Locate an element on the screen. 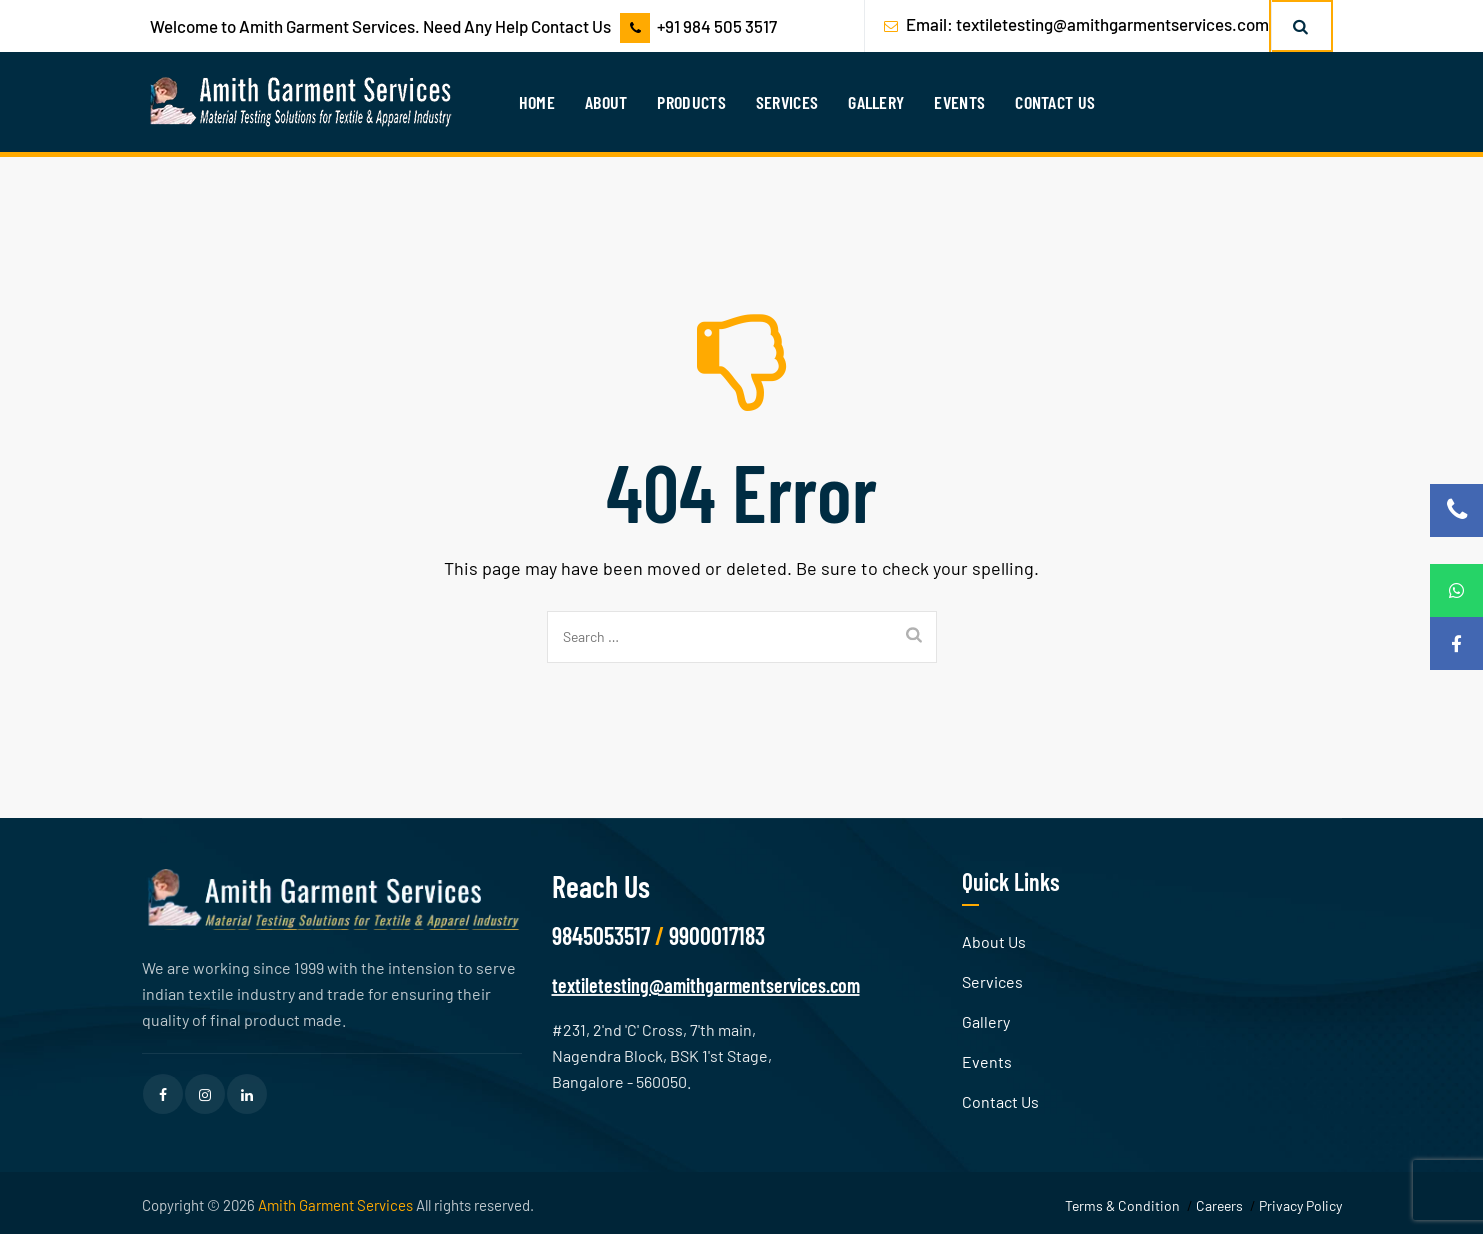  9845053517 is located at coordinates (601, 935).